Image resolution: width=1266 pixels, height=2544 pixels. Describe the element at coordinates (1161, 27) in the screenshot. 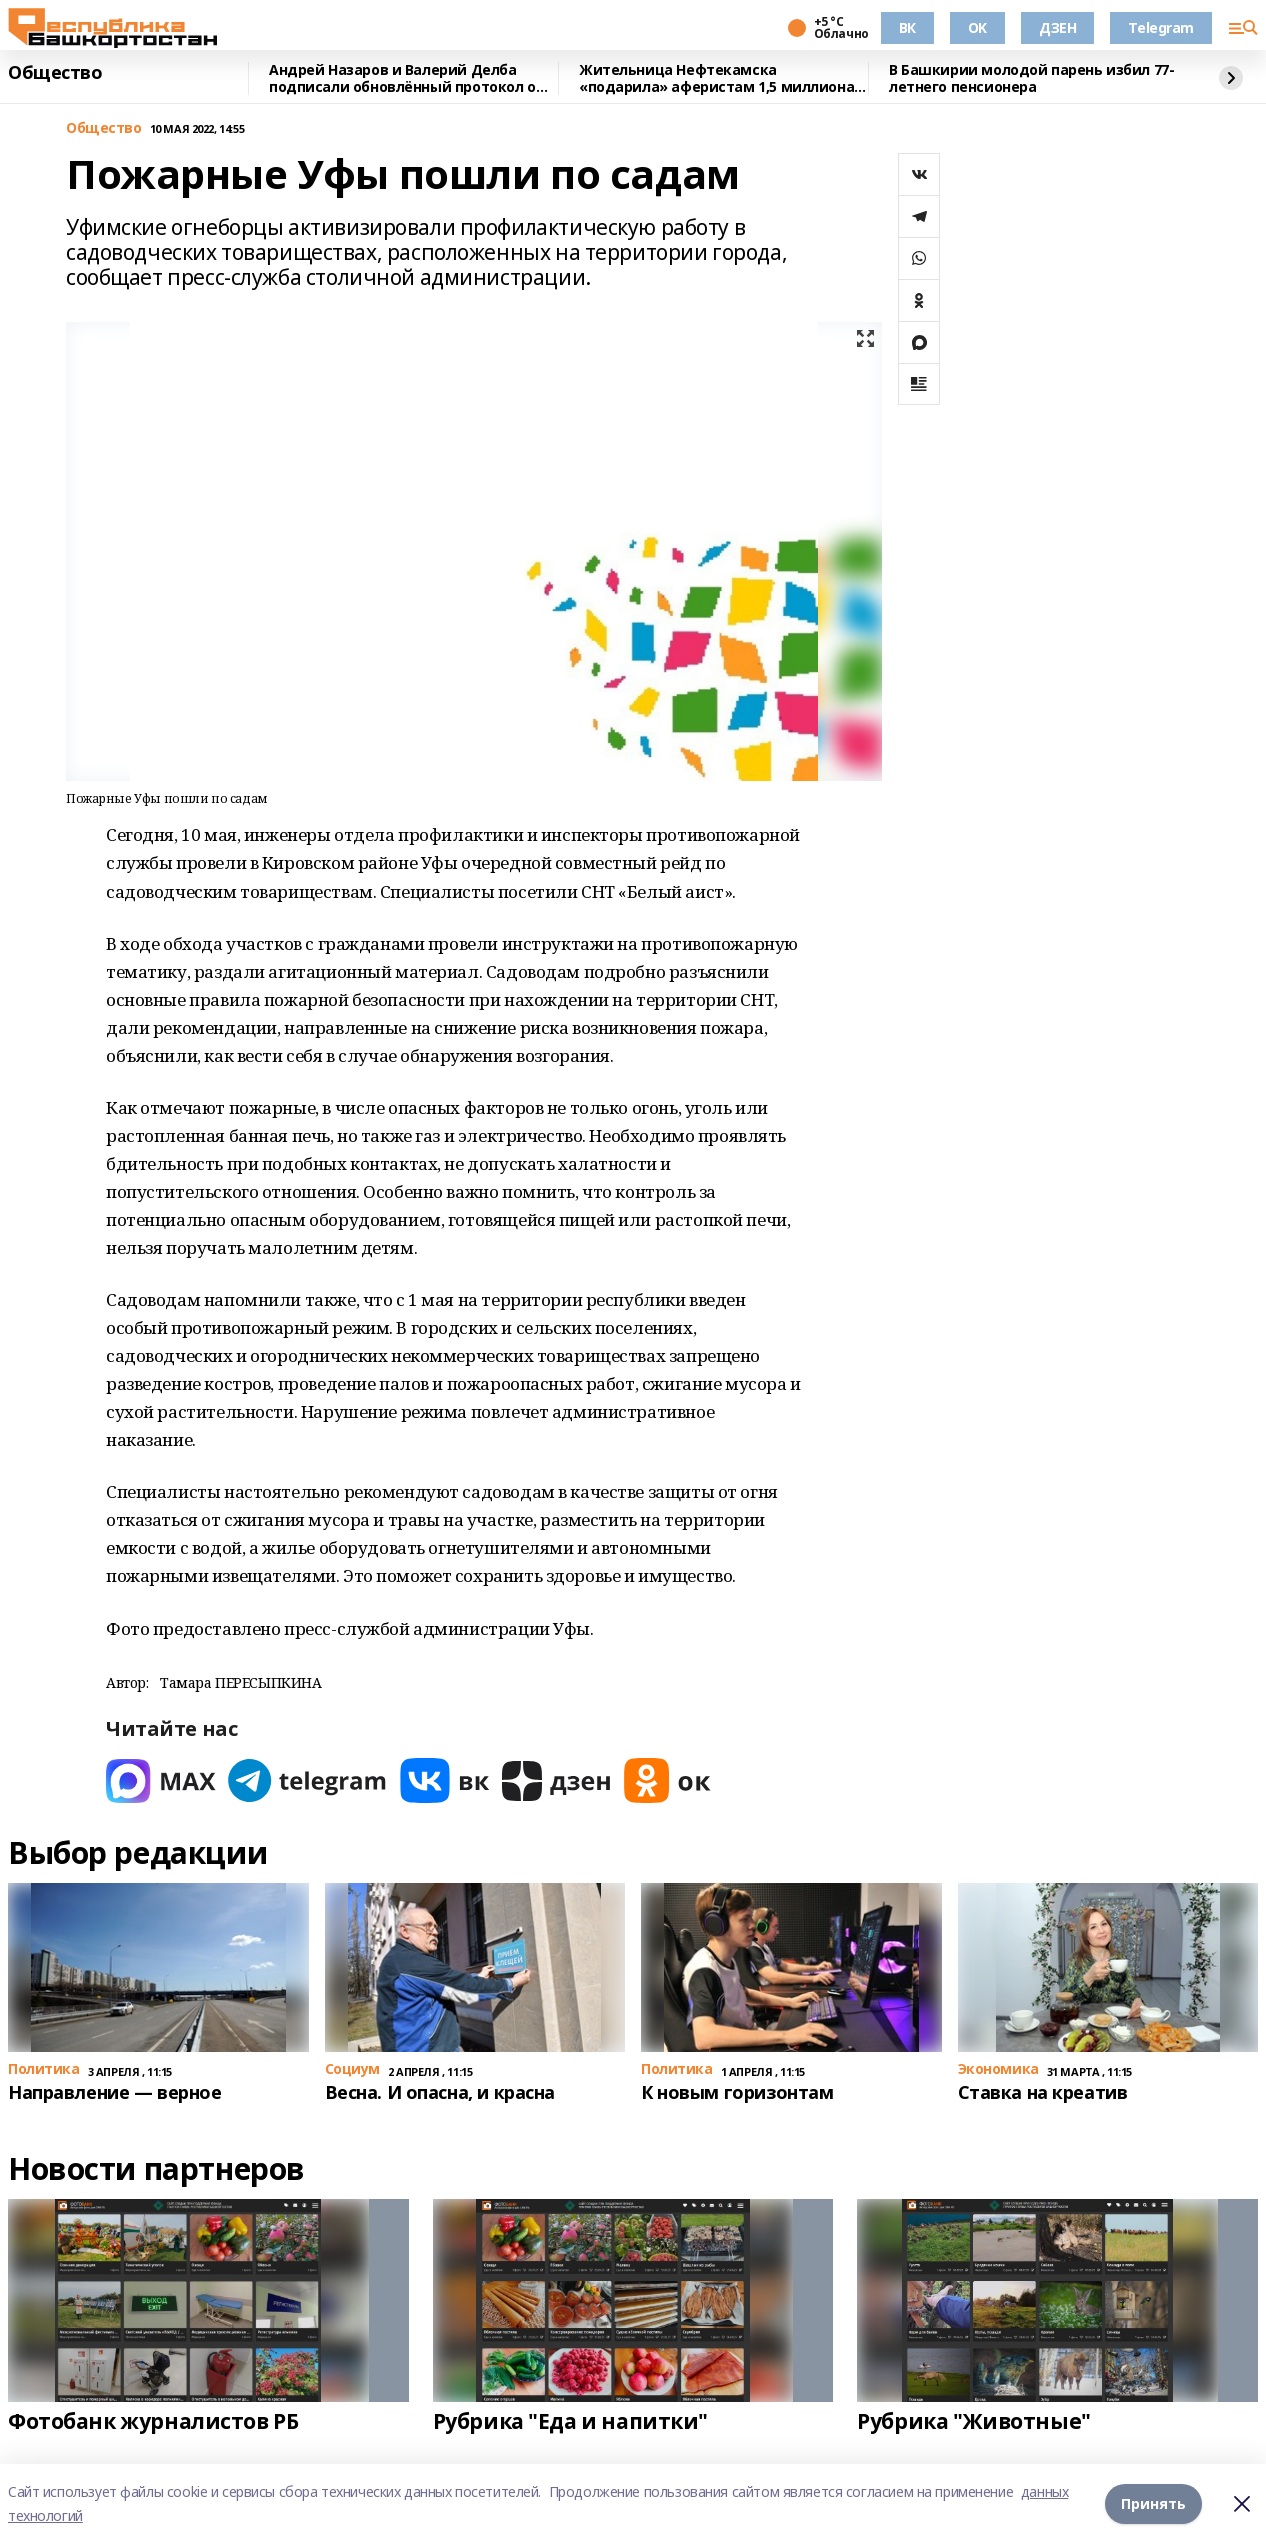

I see `Telegram` at that location.